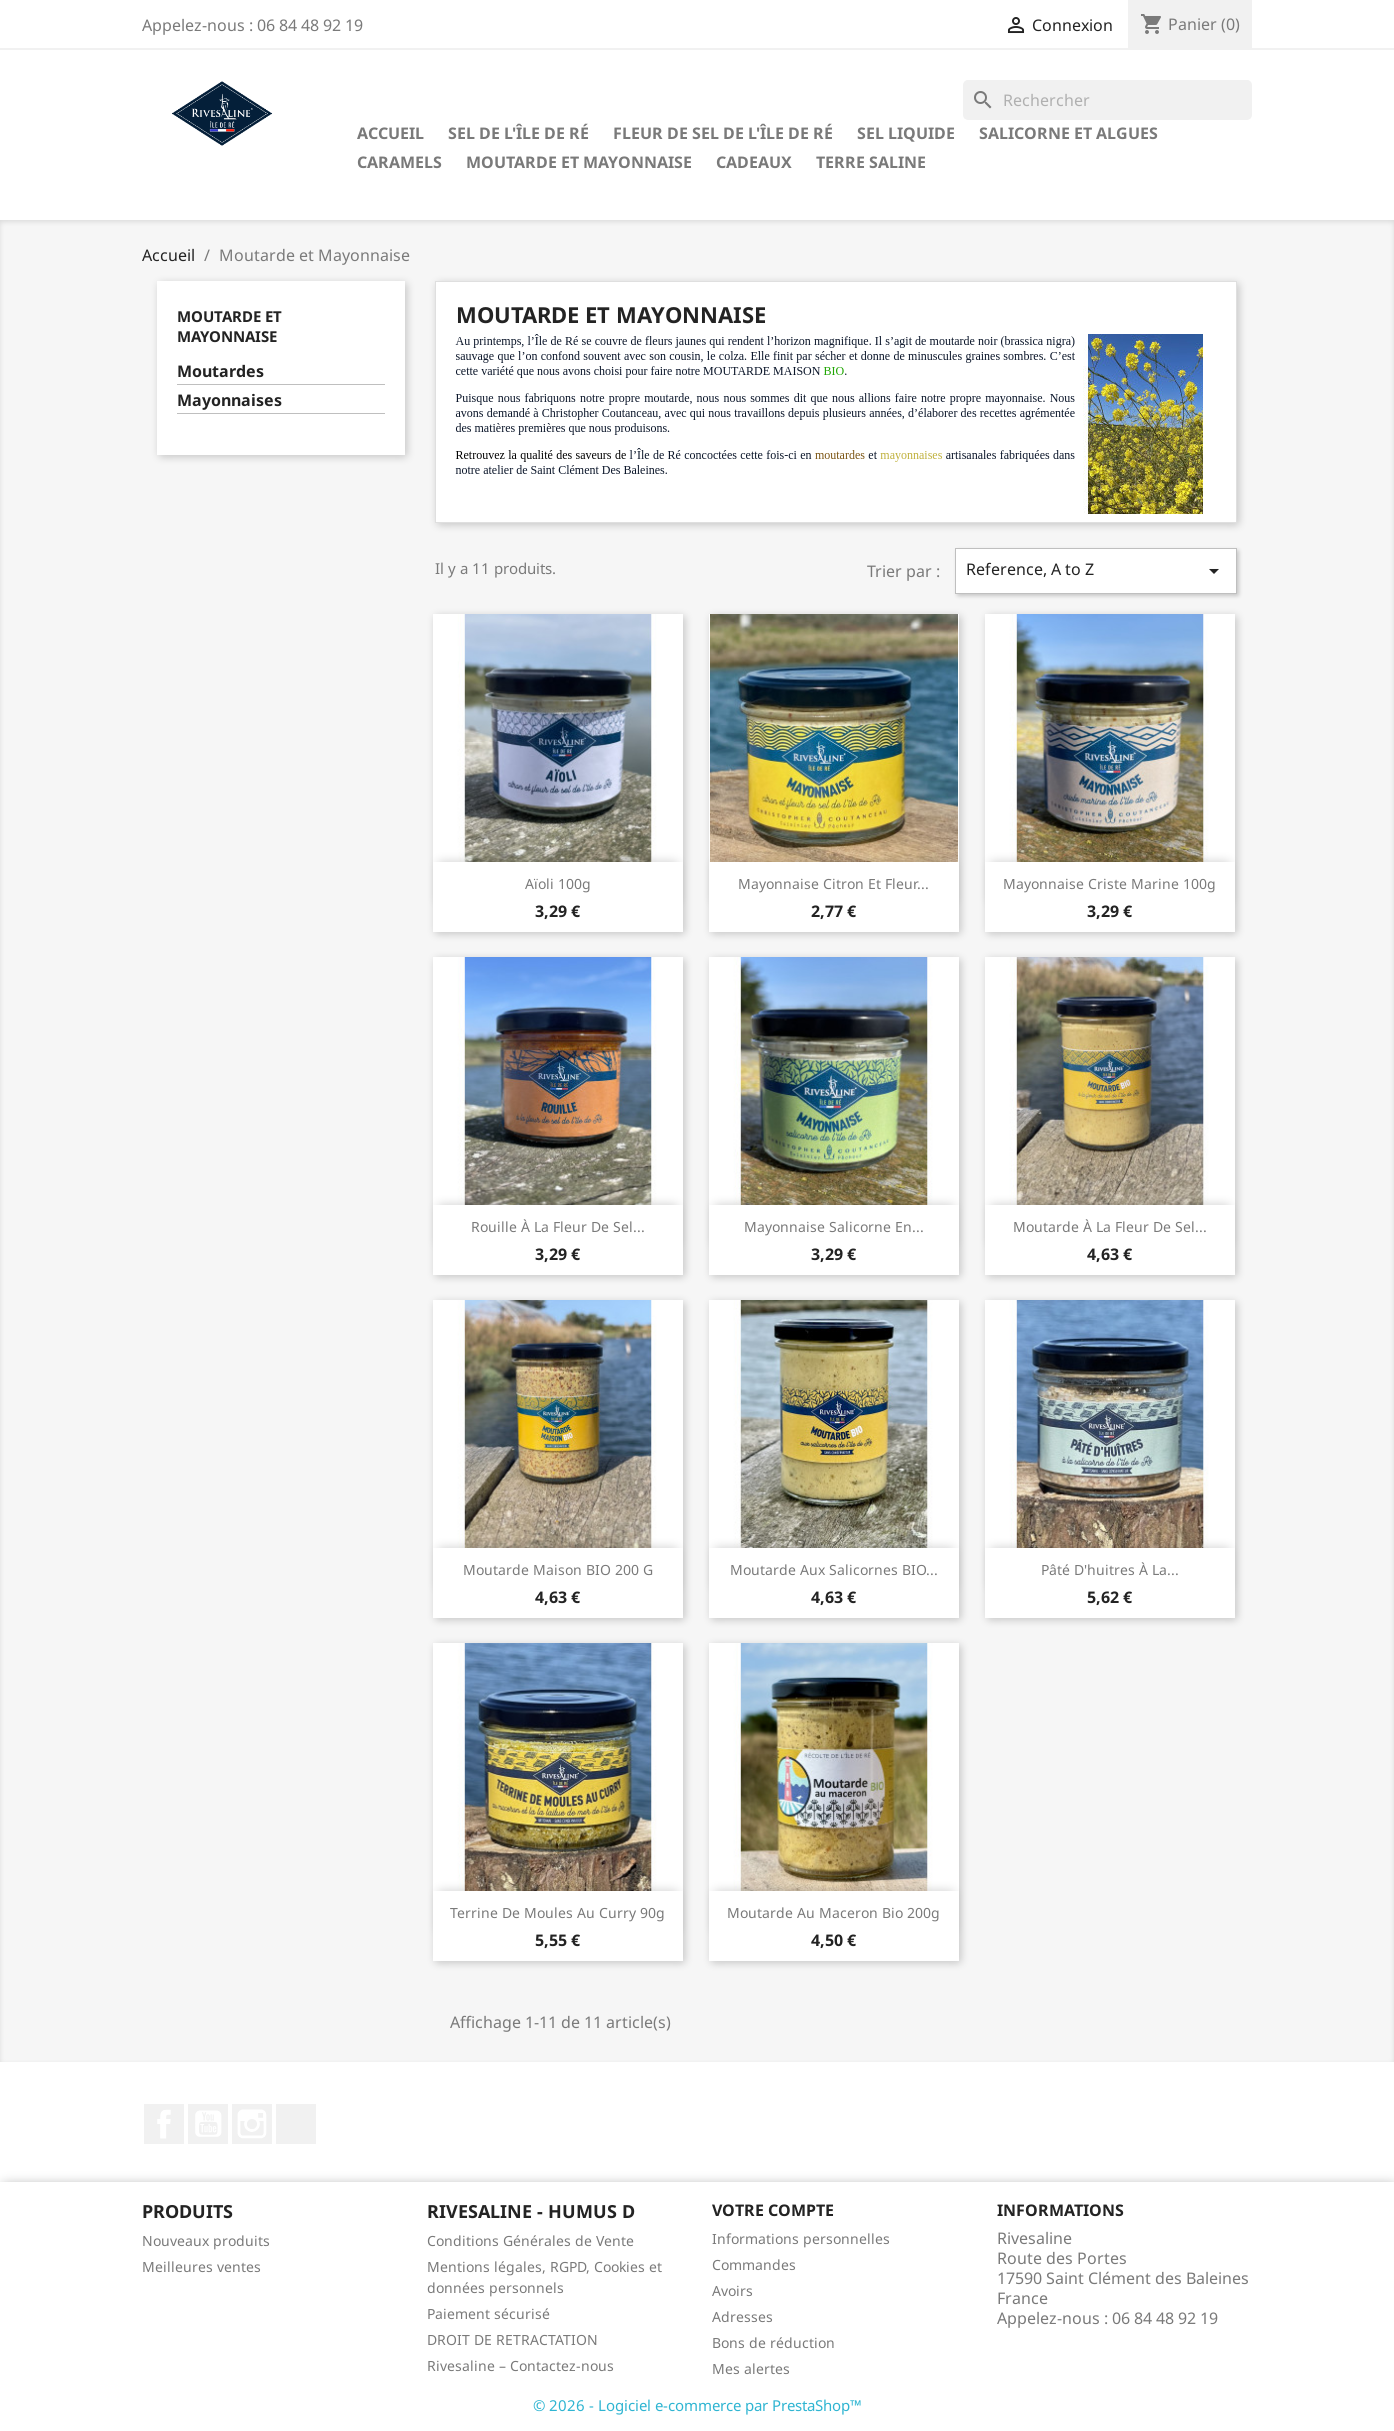 The image size is (1394, 2431). Describe the element at coordinates (1096, 570) in the screenshot. I see `Reference, A to Z` at that location.